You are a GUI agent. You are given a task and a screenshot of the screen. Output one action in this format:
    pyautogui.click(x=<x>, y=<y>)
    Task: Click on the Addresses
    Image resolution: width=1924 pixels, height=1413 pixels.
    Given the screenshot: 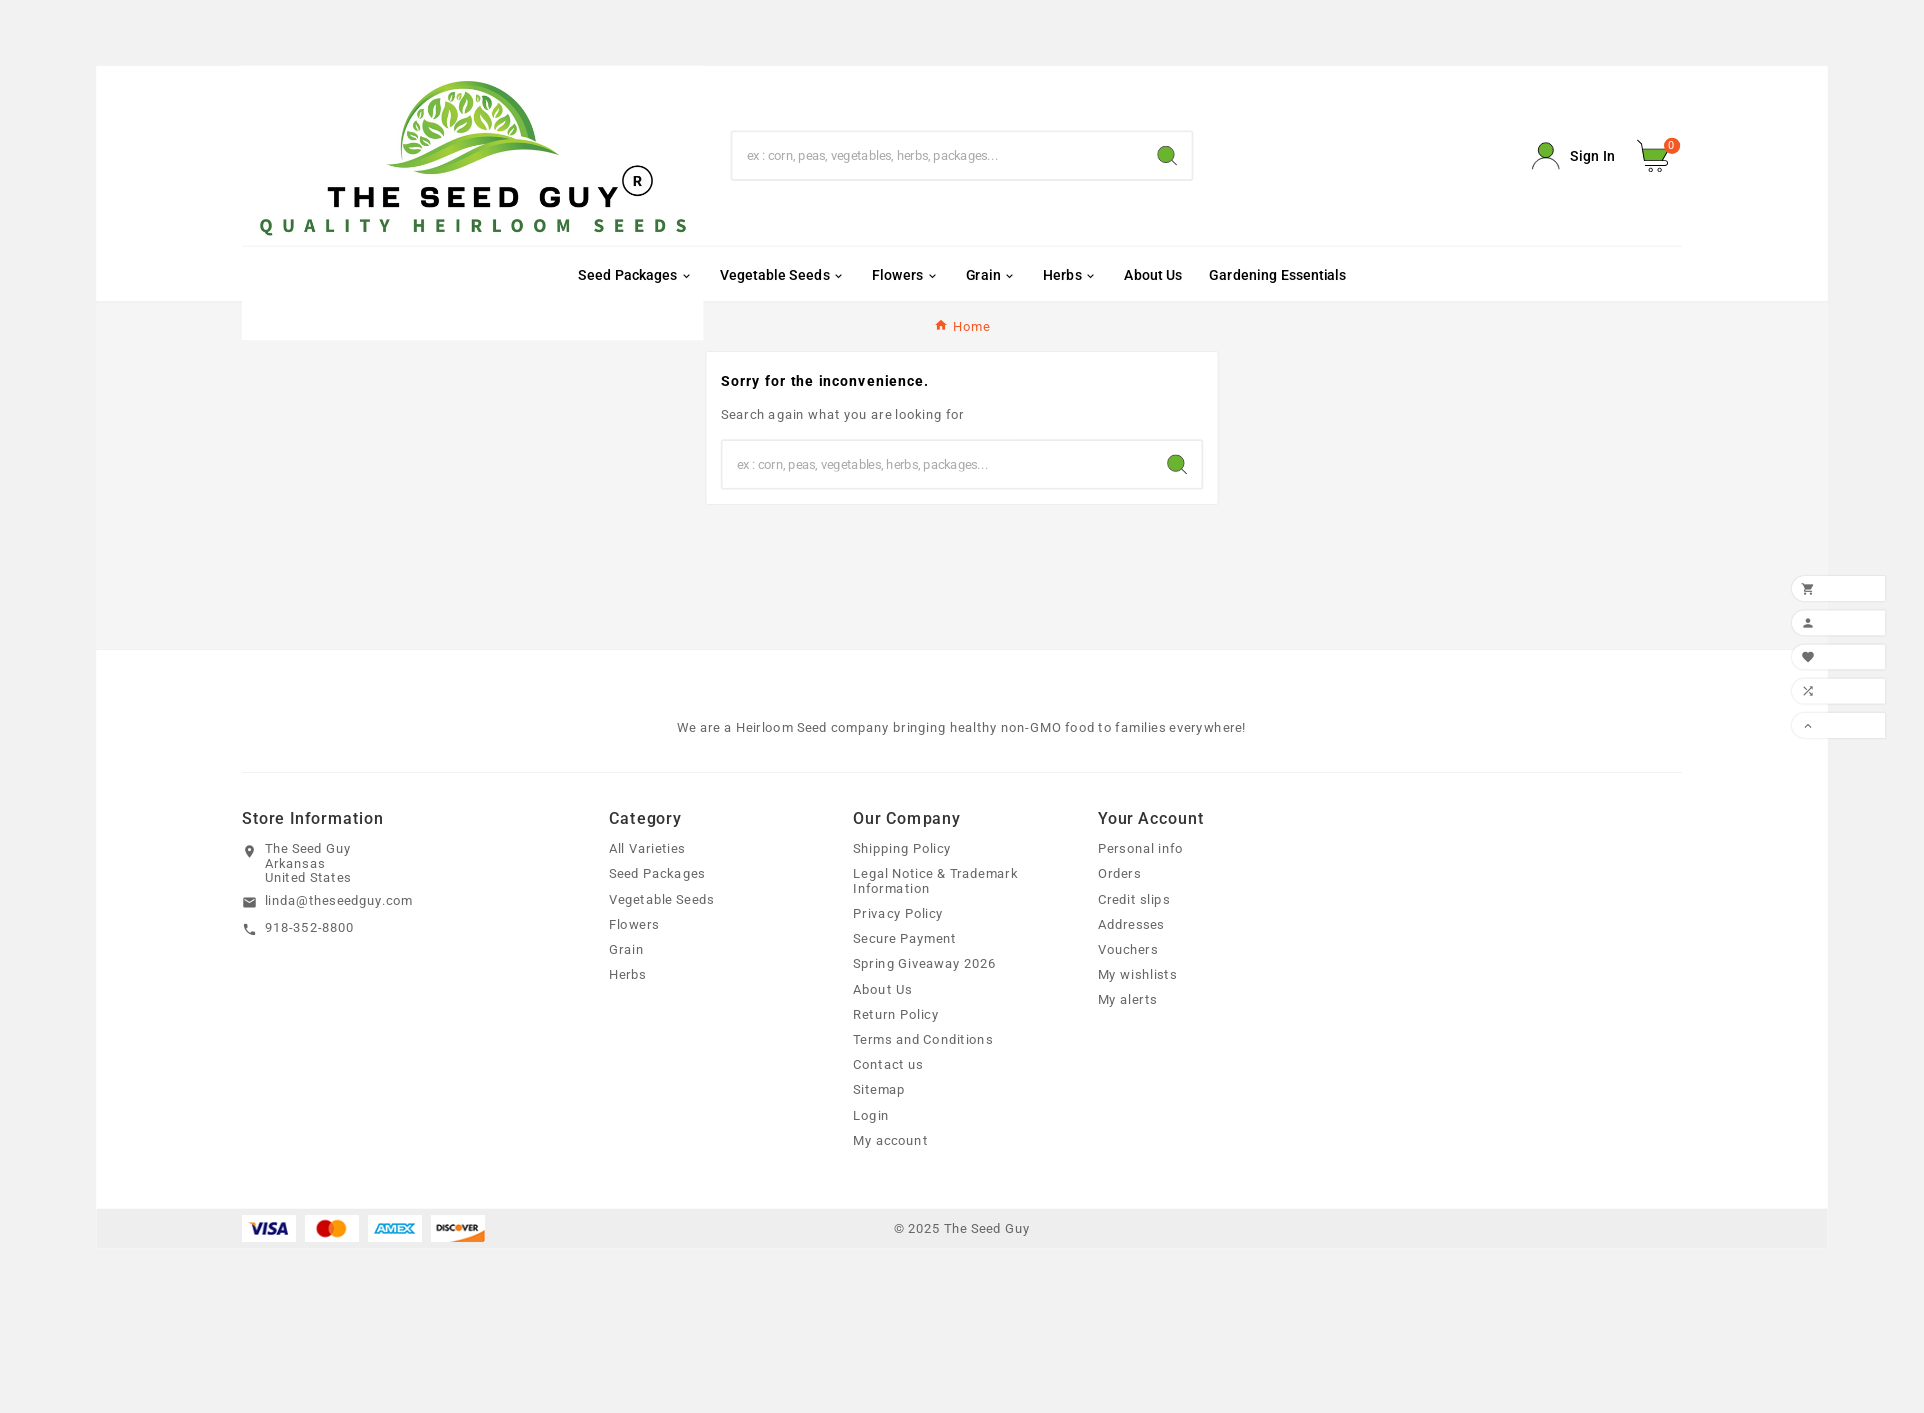 What is the action you would take?
    pyautogui.click(x=1131, y=924)
    